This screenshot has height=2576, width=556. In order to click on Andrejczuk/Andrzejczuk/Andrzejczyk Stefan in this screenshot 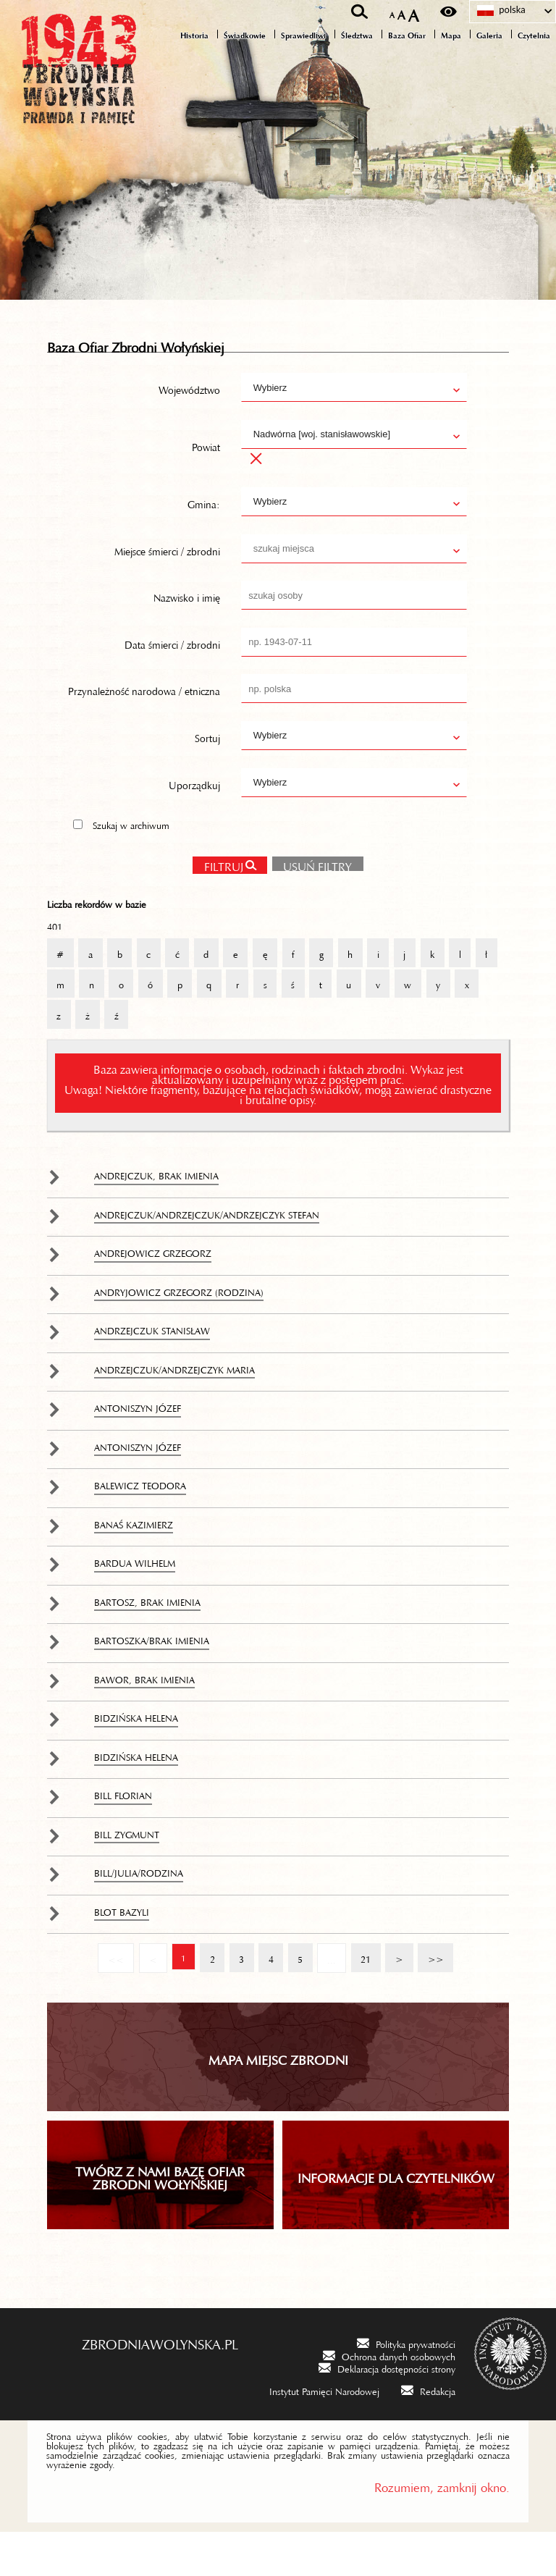, I will do `click(206, 1257)`.